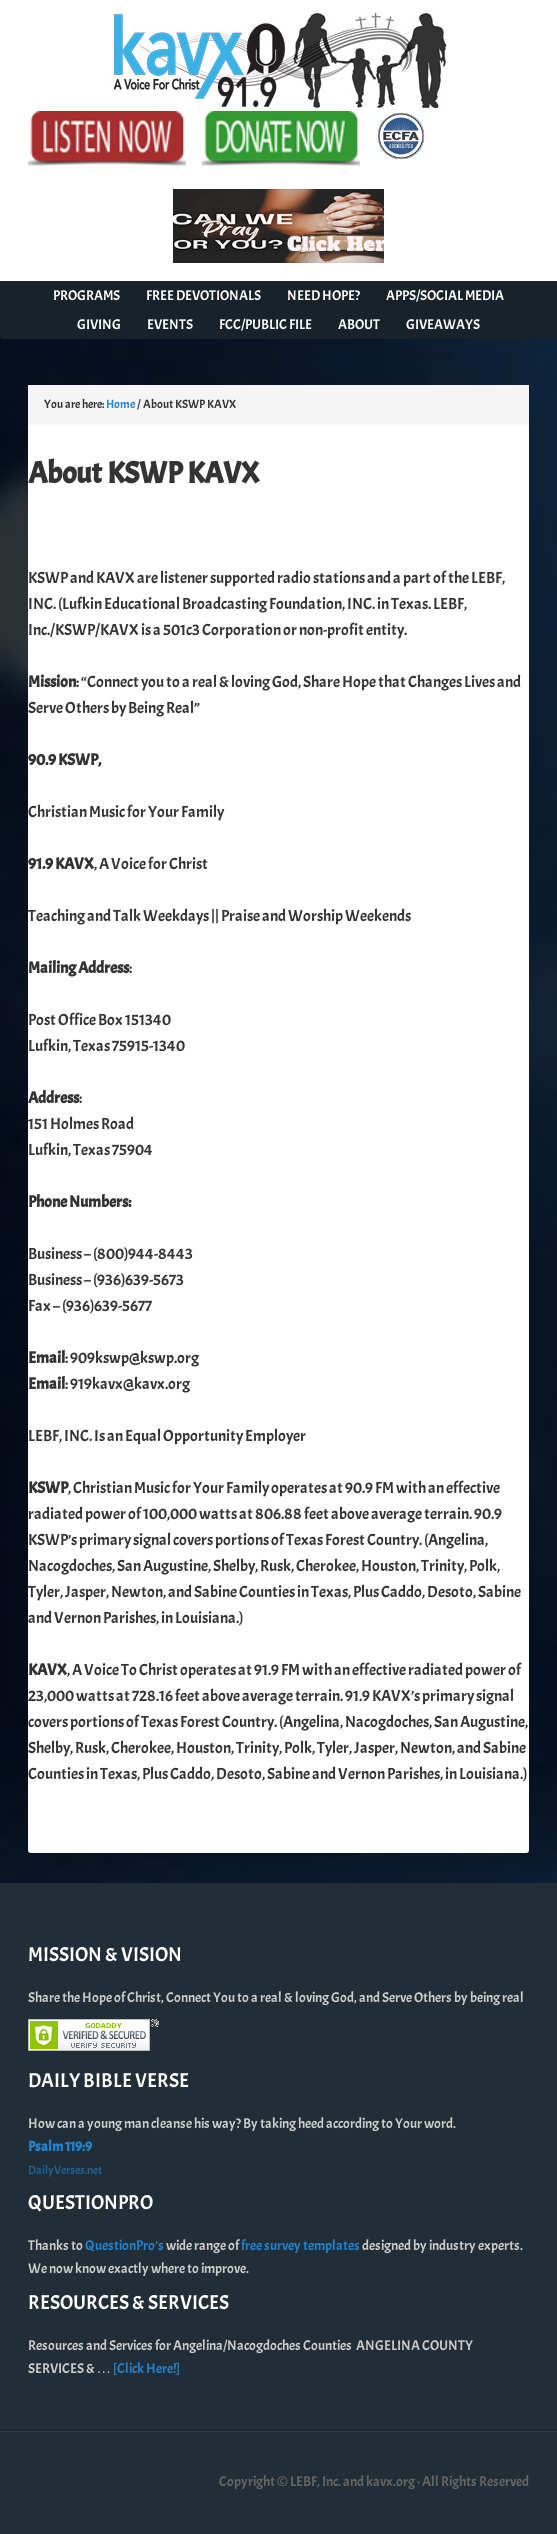  I want to click on free survey templates, so click(301, 2245).